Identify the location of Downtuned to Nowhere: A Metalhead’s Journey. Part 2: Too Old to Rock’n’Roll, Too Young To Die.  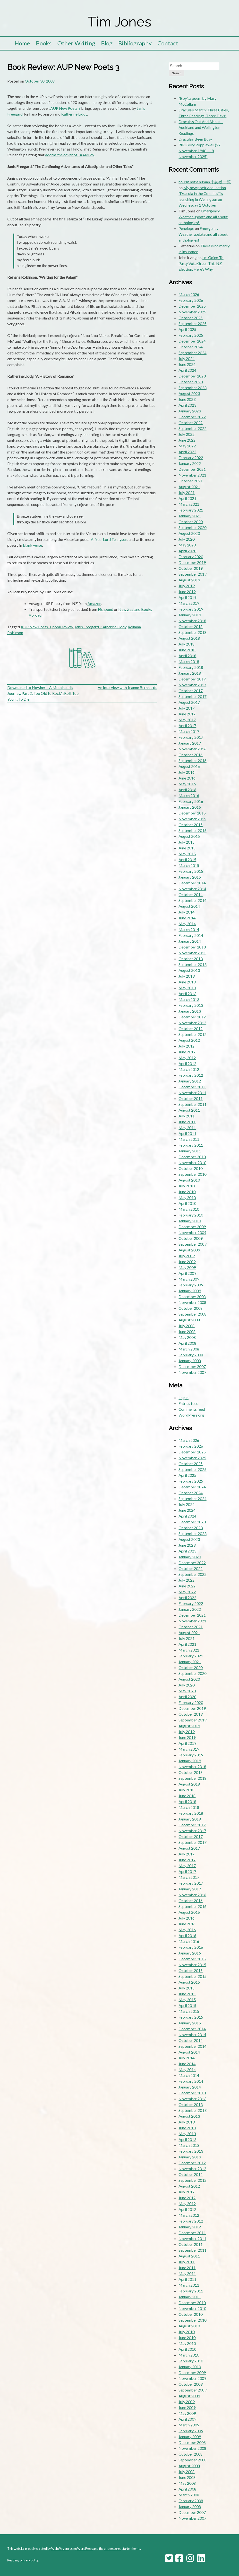
(43, 693).